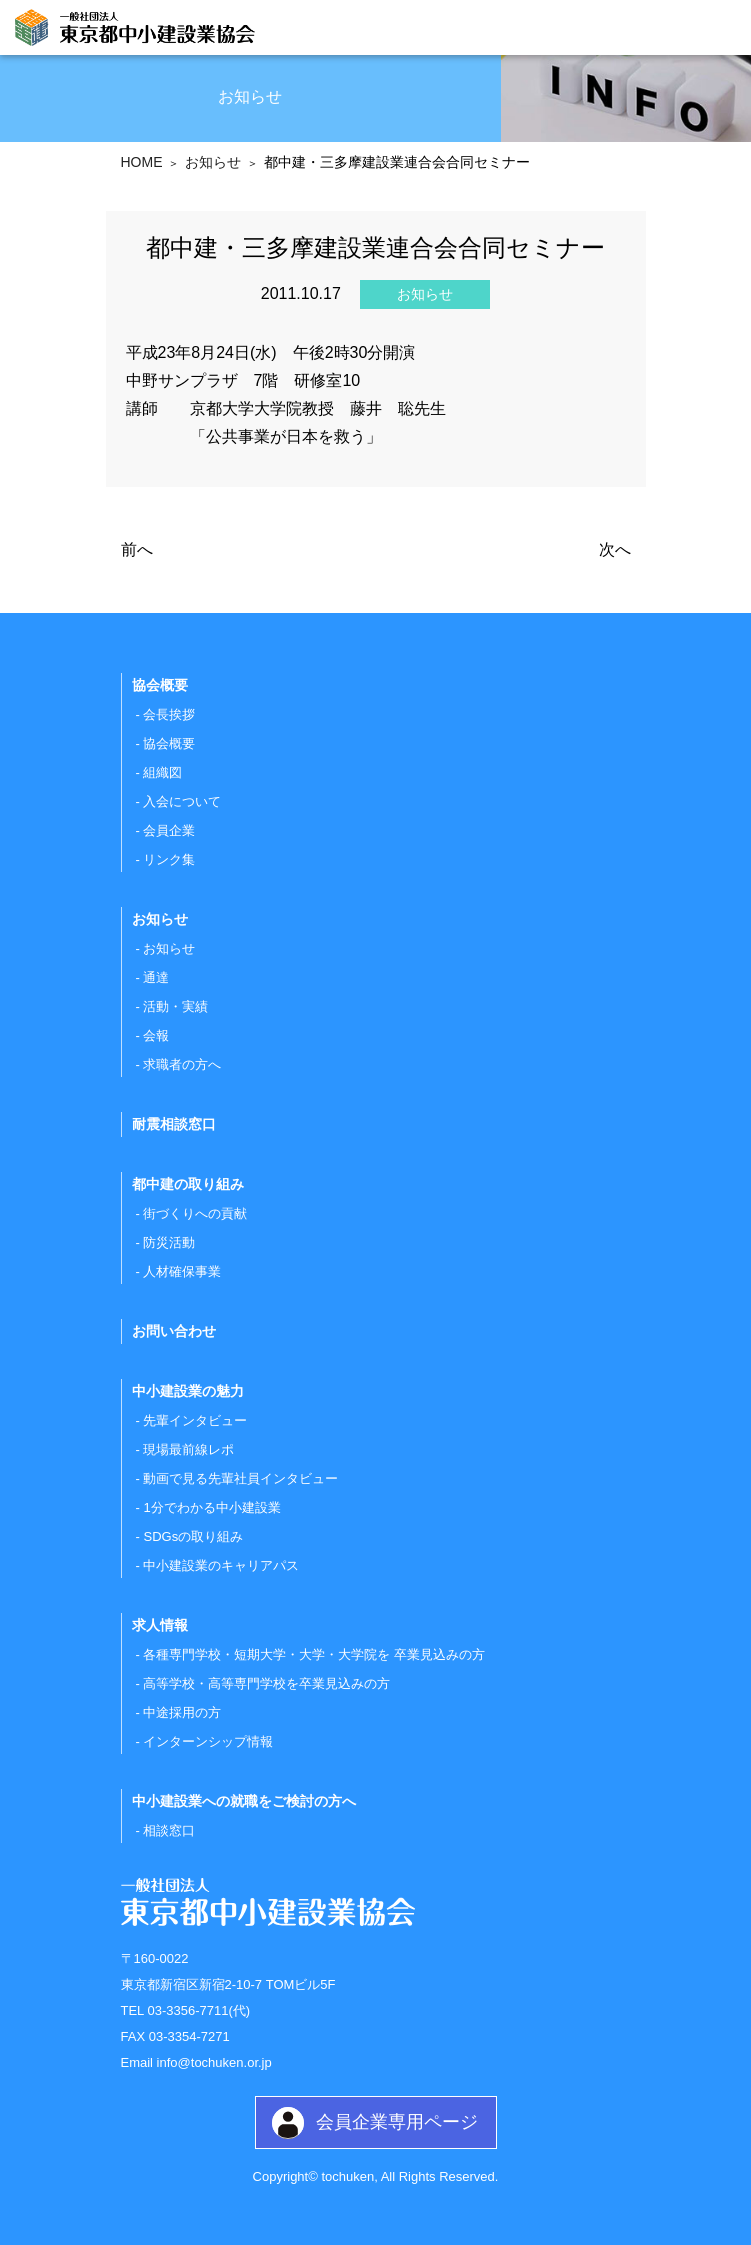 Image resolution: width=751 pixels, height=2245 pixels. Describe the element at coordinates (188, 1184) in the screenshot. I see `都中建の取り組み` at that location.